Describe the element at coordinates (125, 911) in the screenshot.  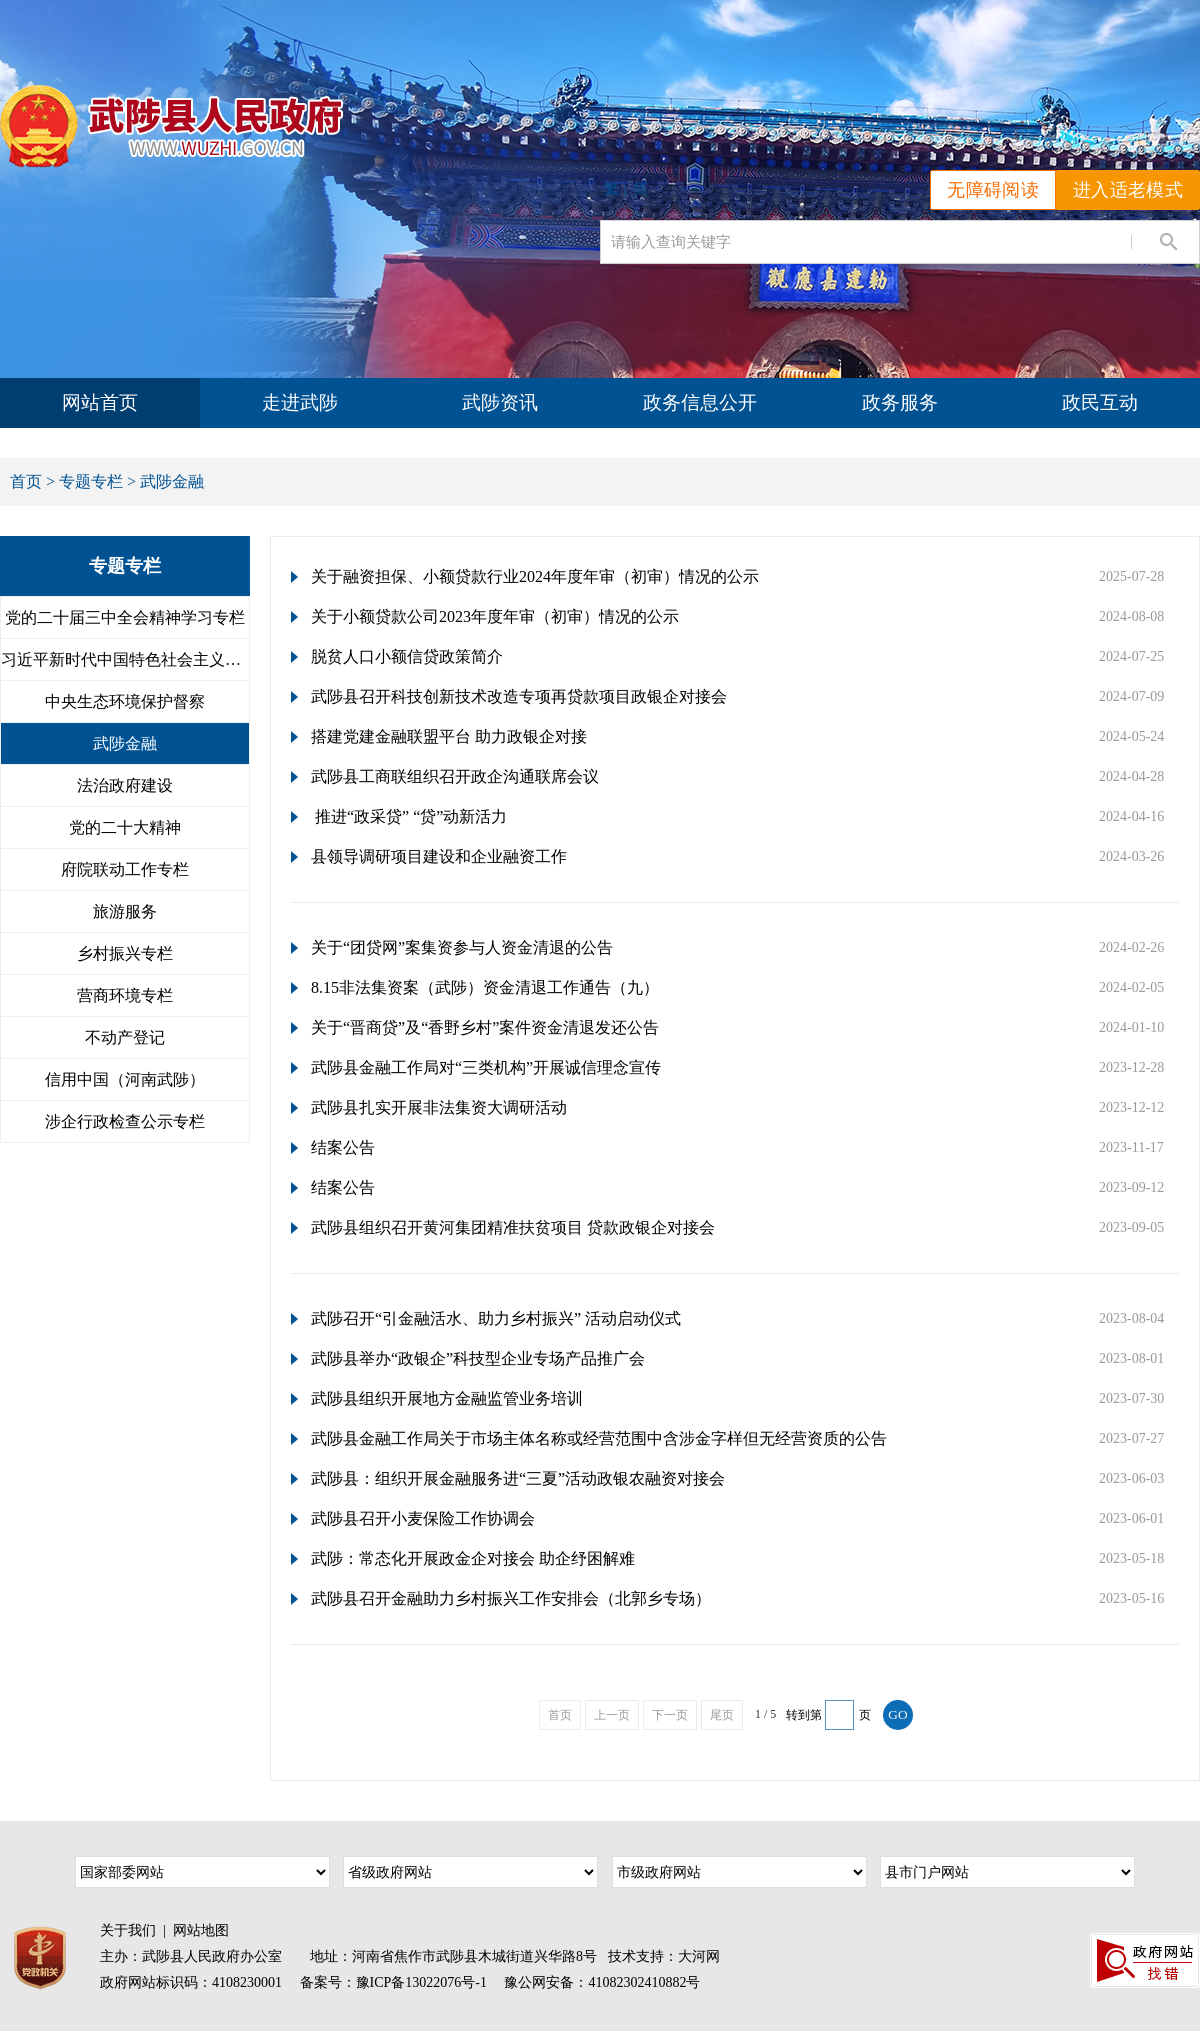
I see `旅游服务` at that location.